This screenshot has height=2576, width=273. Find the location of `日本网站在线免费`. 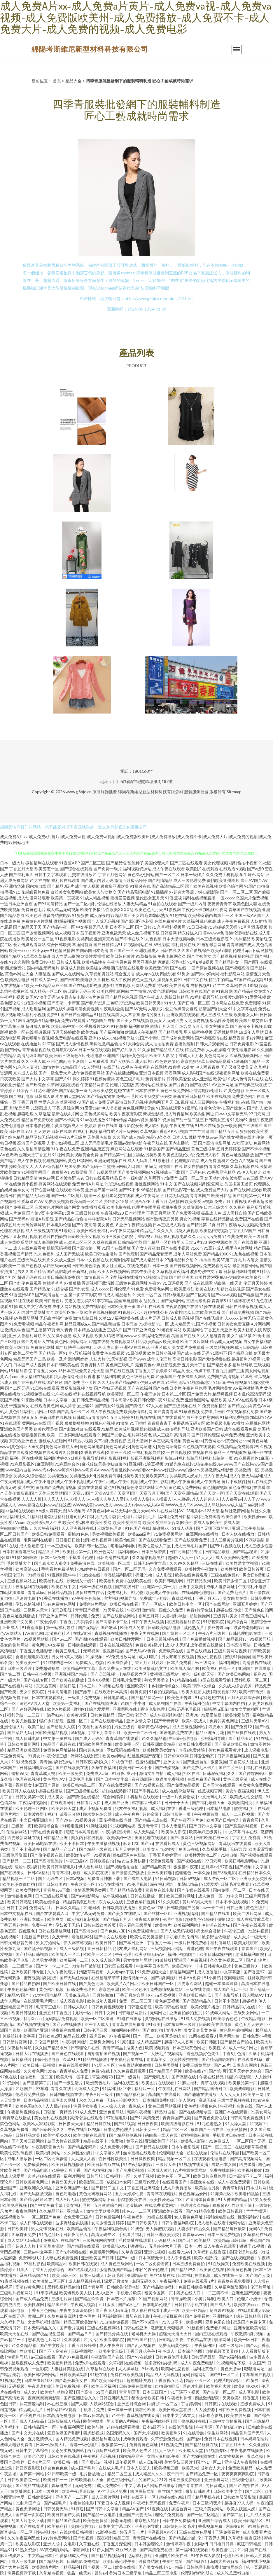

日本网站在线免费 is located at coordinates (227, 1002).